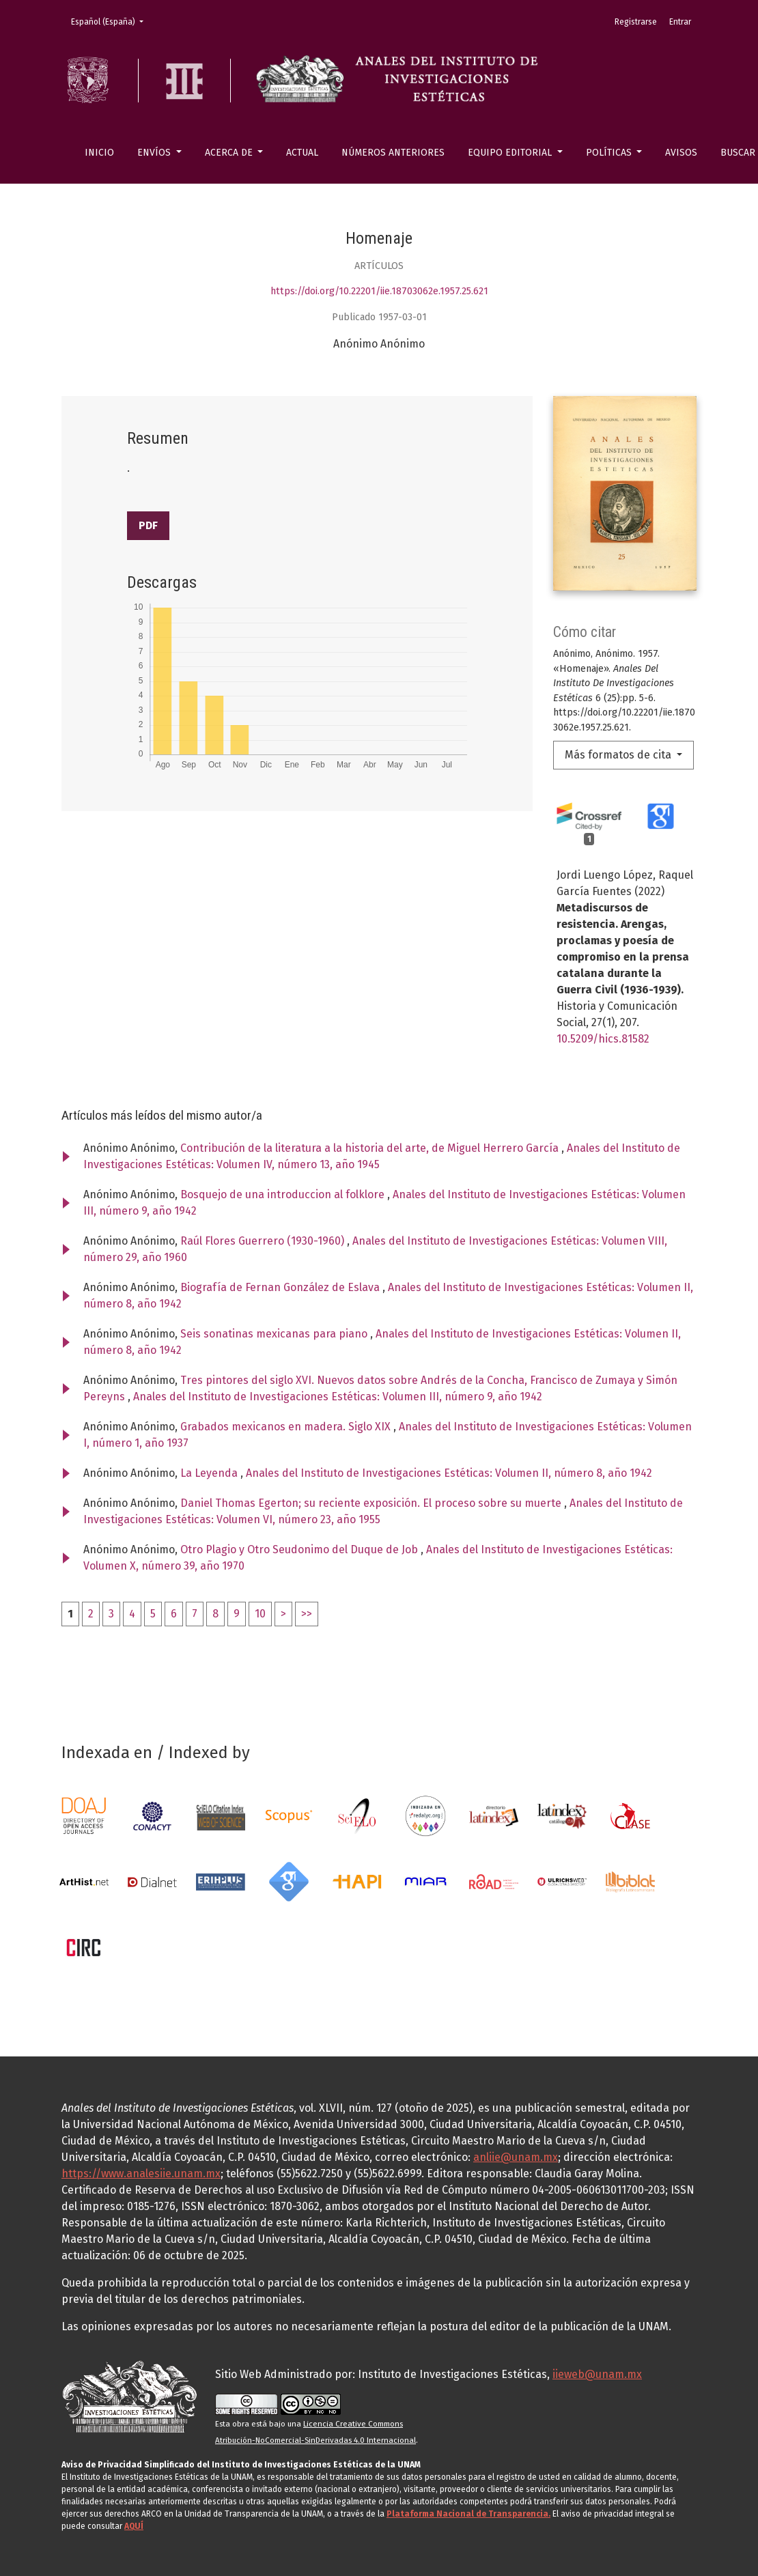 Image resolution: width=758 pixels, height=2576 pixels. What do you see at coordinates (155, 152) in the screenshot?
I see `Envíos` at bounding box center [155, 152].